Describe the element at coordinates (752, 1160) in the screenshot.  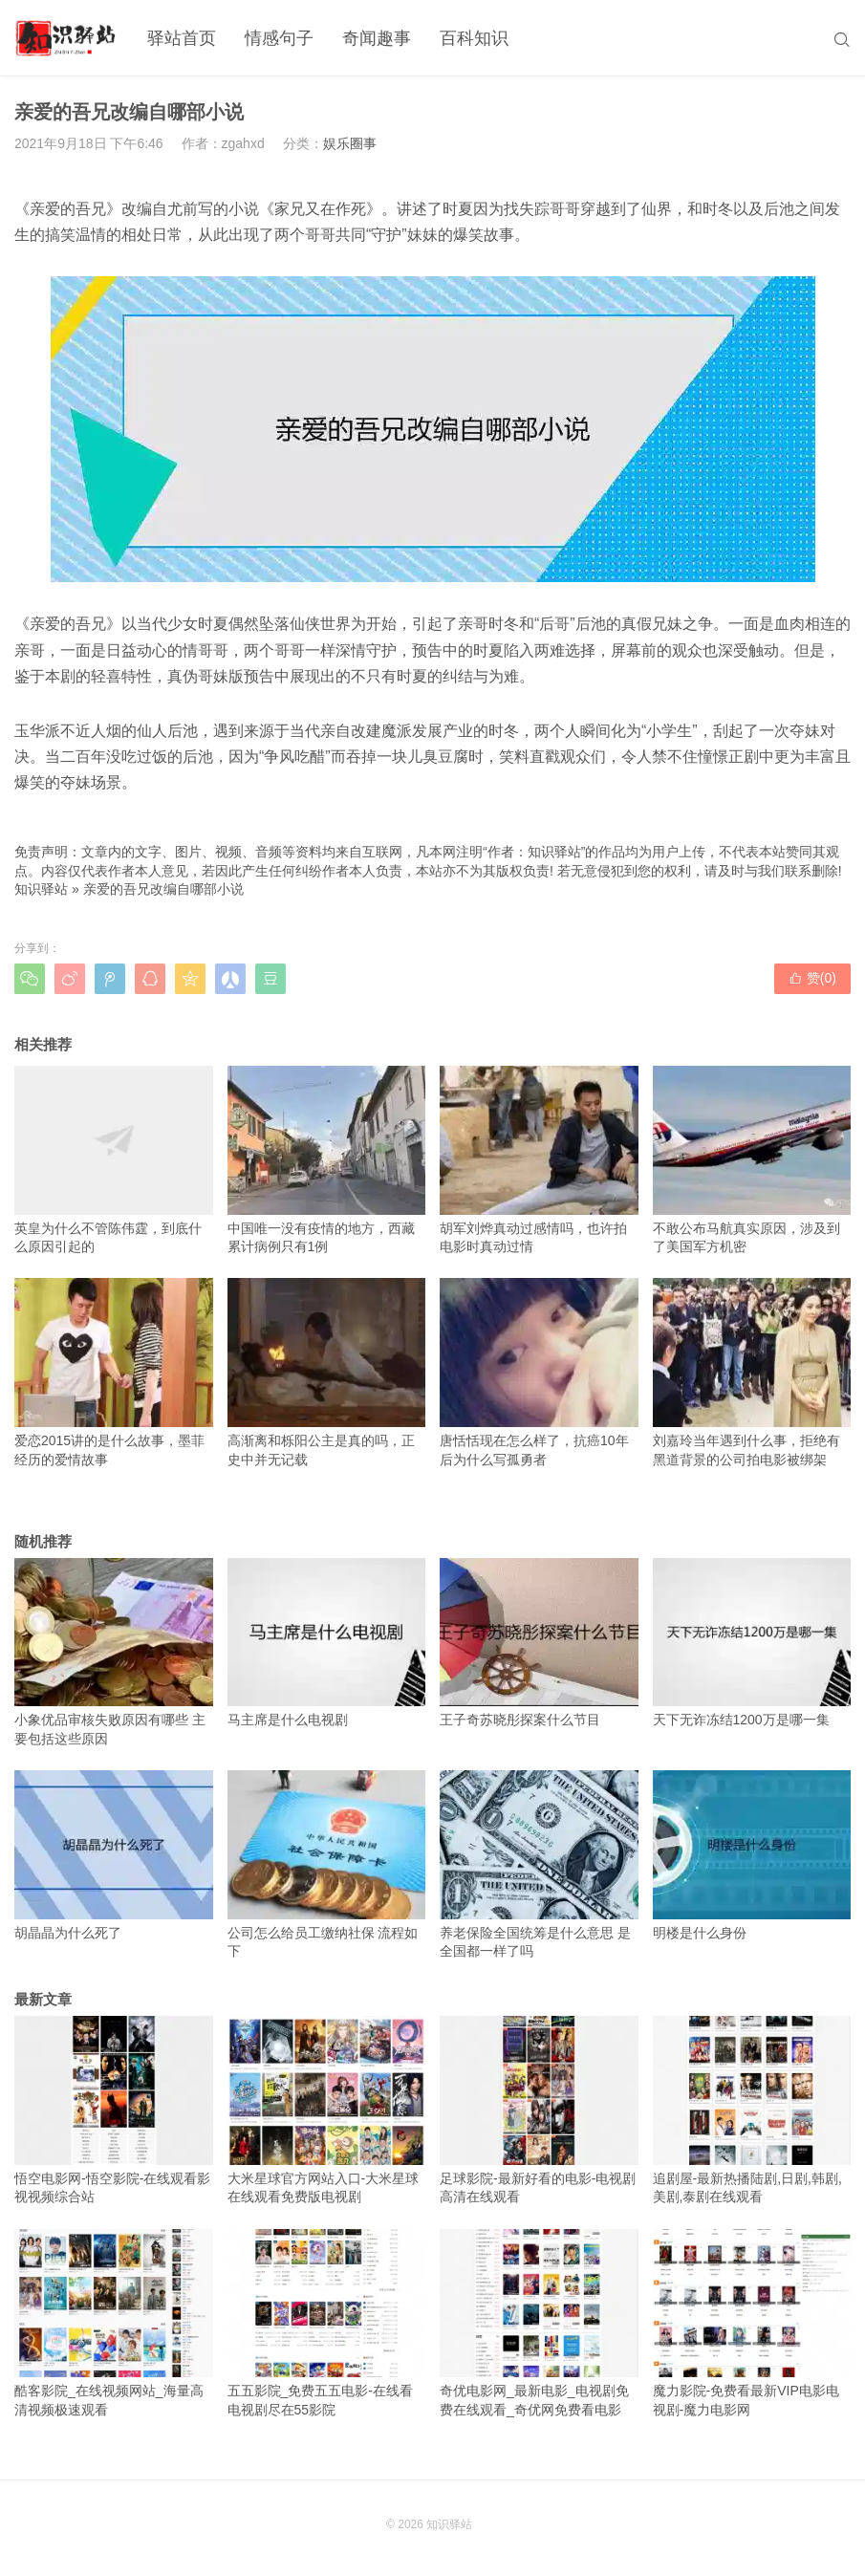
I see `不敢公布马航真实原因，涉及到了美国军方机密` at that location.